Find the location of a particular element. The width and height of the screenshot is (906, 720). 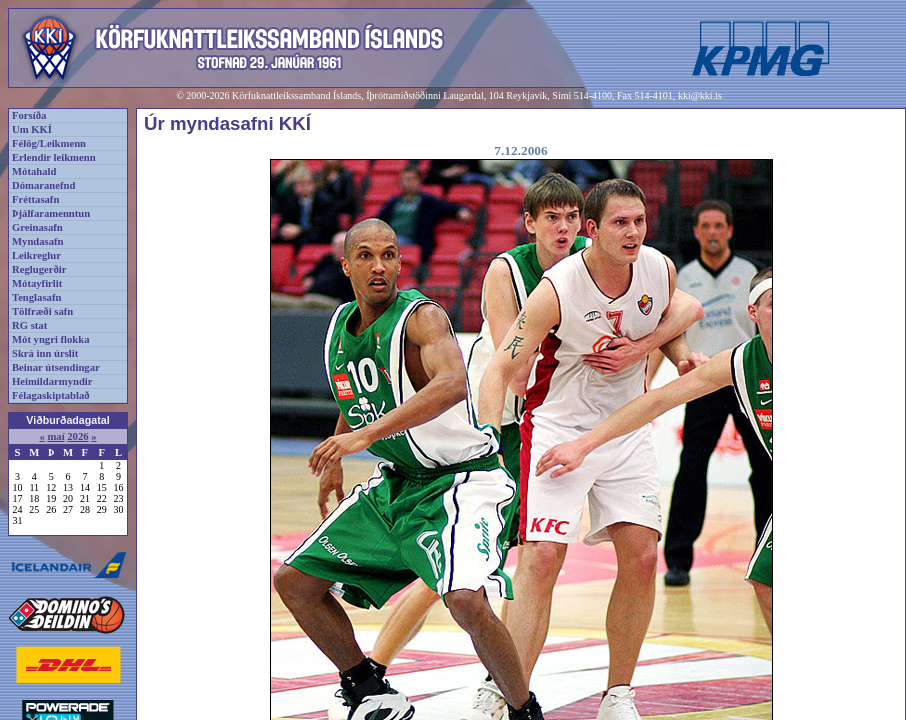

Um KKÍ is located at coordinates (32, 129).